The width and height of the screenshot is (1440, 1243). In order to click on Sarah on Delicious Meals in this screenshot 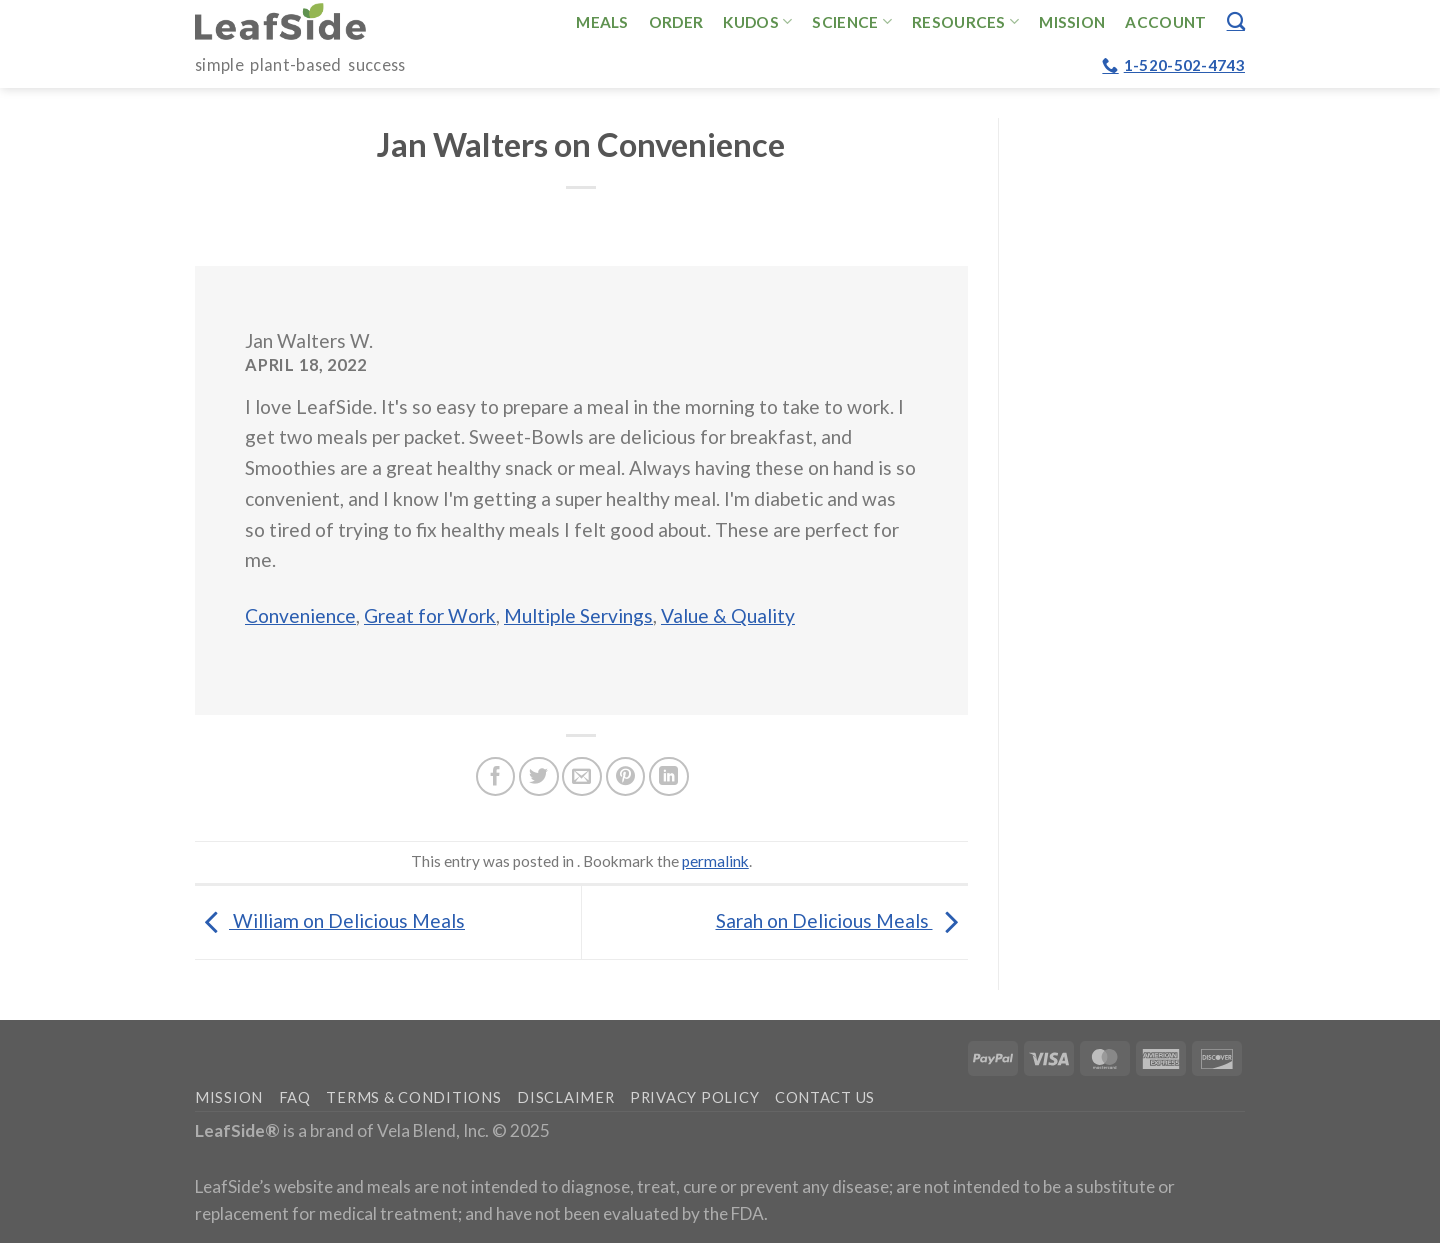, I will do `click(842, 920)`.